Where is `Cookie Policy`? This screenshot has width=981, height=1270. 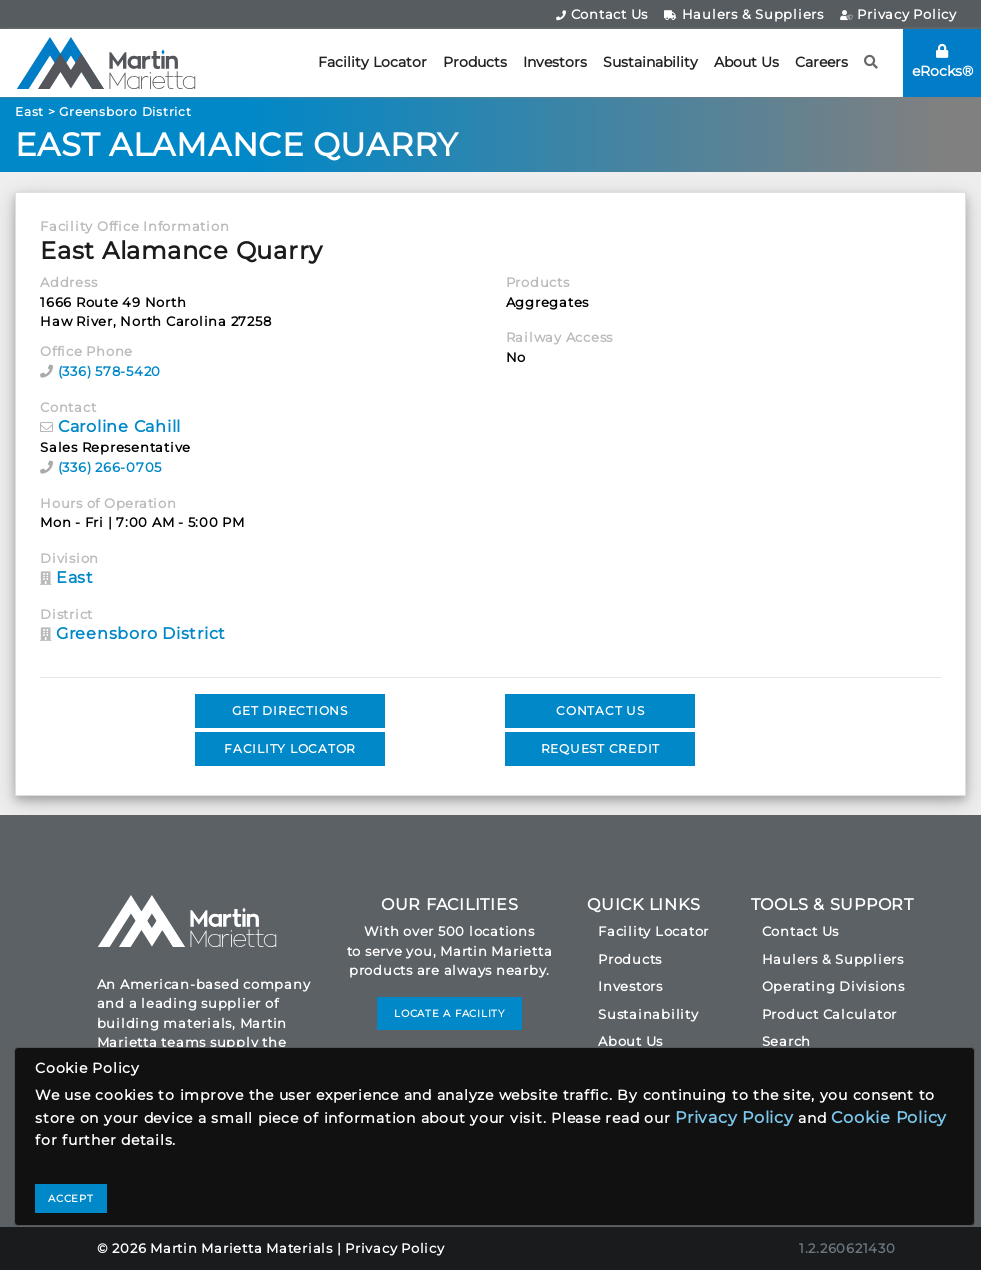 Cookie Policy is located at coordinates (889, 1117).